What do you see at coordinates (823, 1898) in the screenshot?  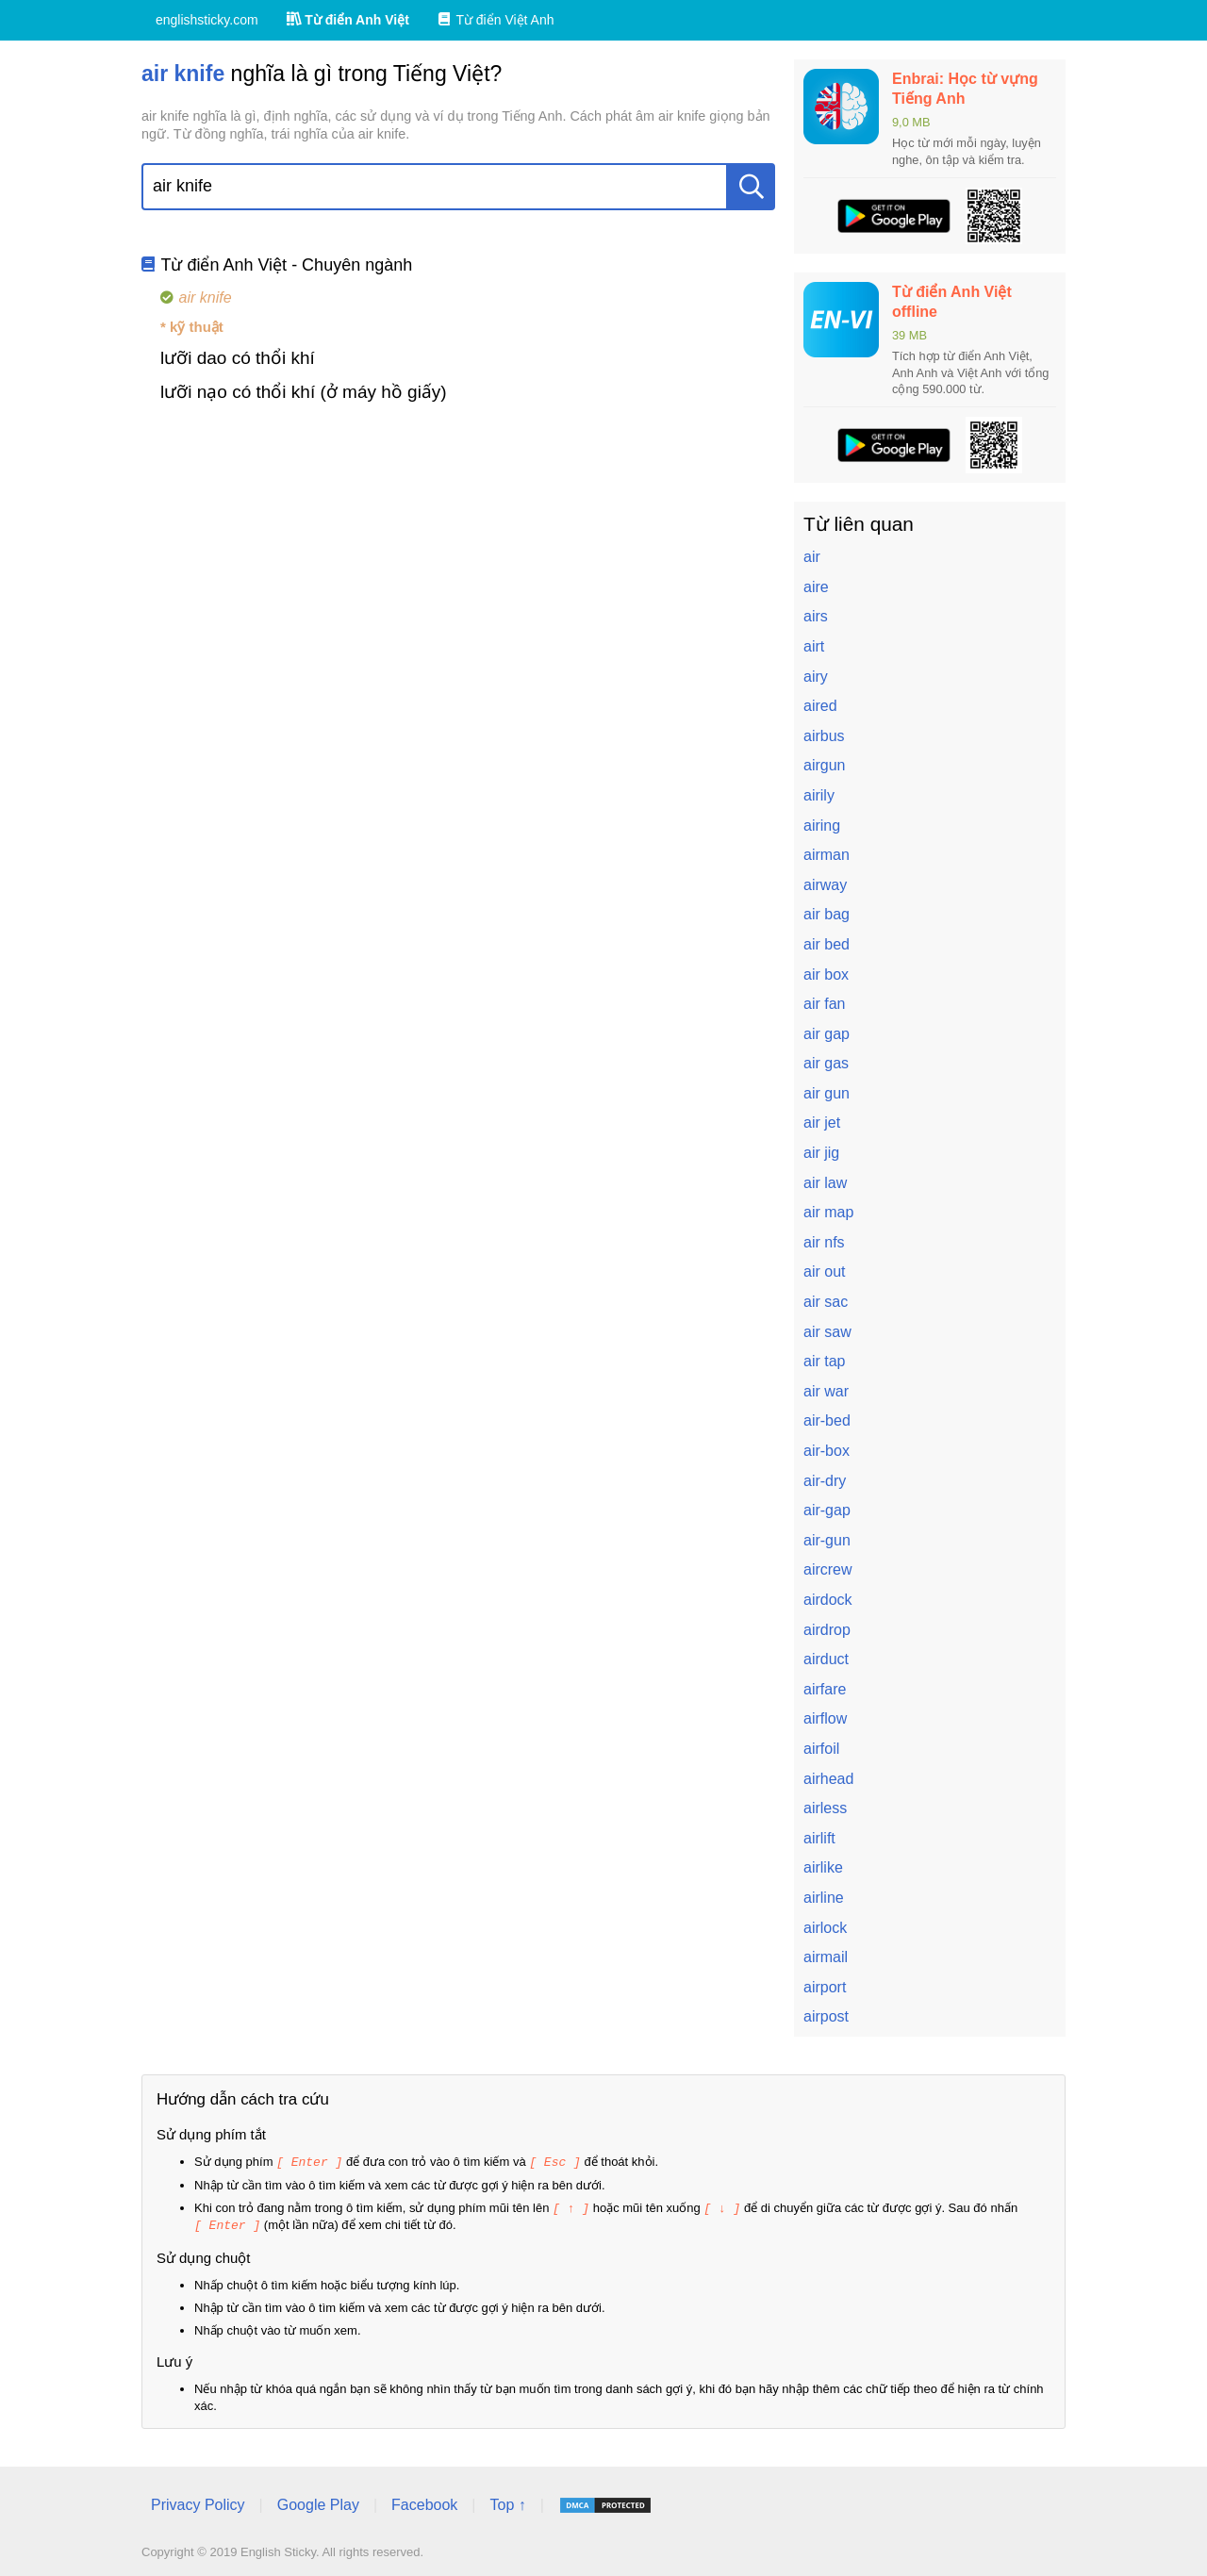 I see `airline` at bounding box center [823, 1898].